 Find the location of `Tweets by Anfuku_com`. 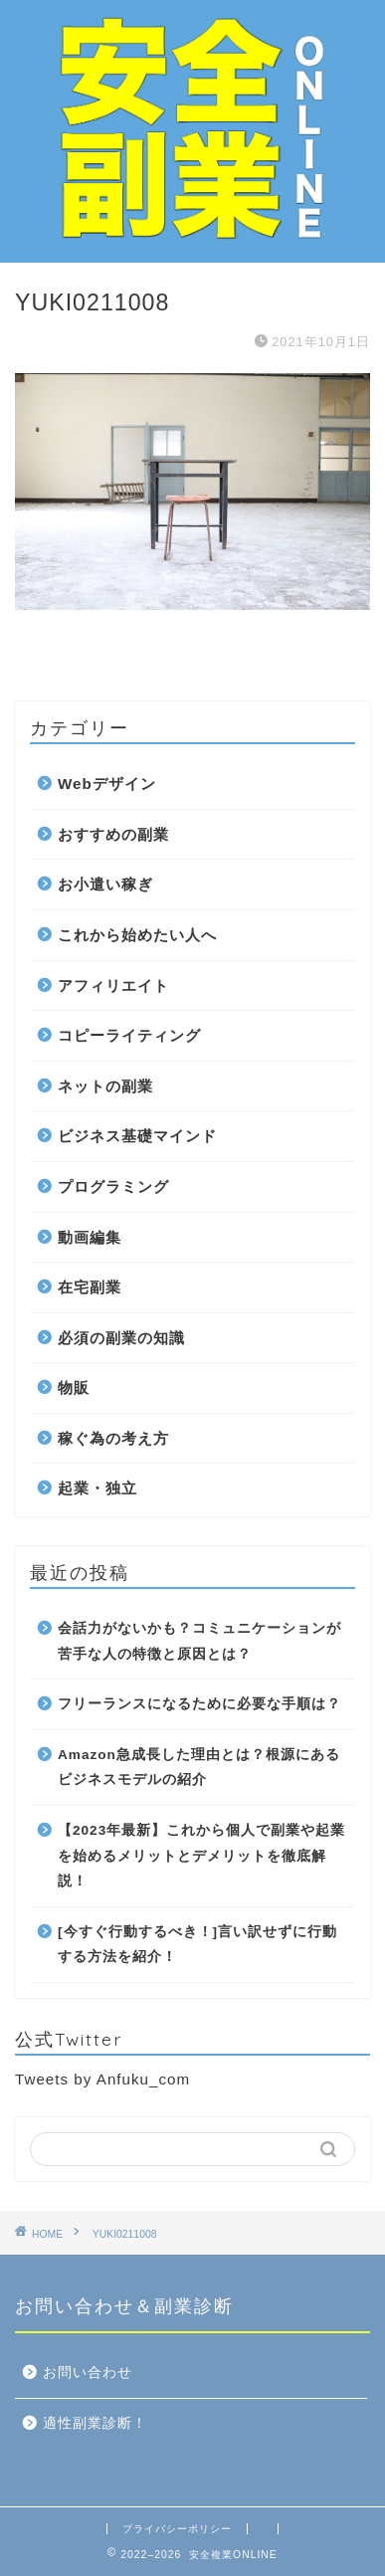

Tweets by Anfuku_com is located at coordinates (102, 2079).